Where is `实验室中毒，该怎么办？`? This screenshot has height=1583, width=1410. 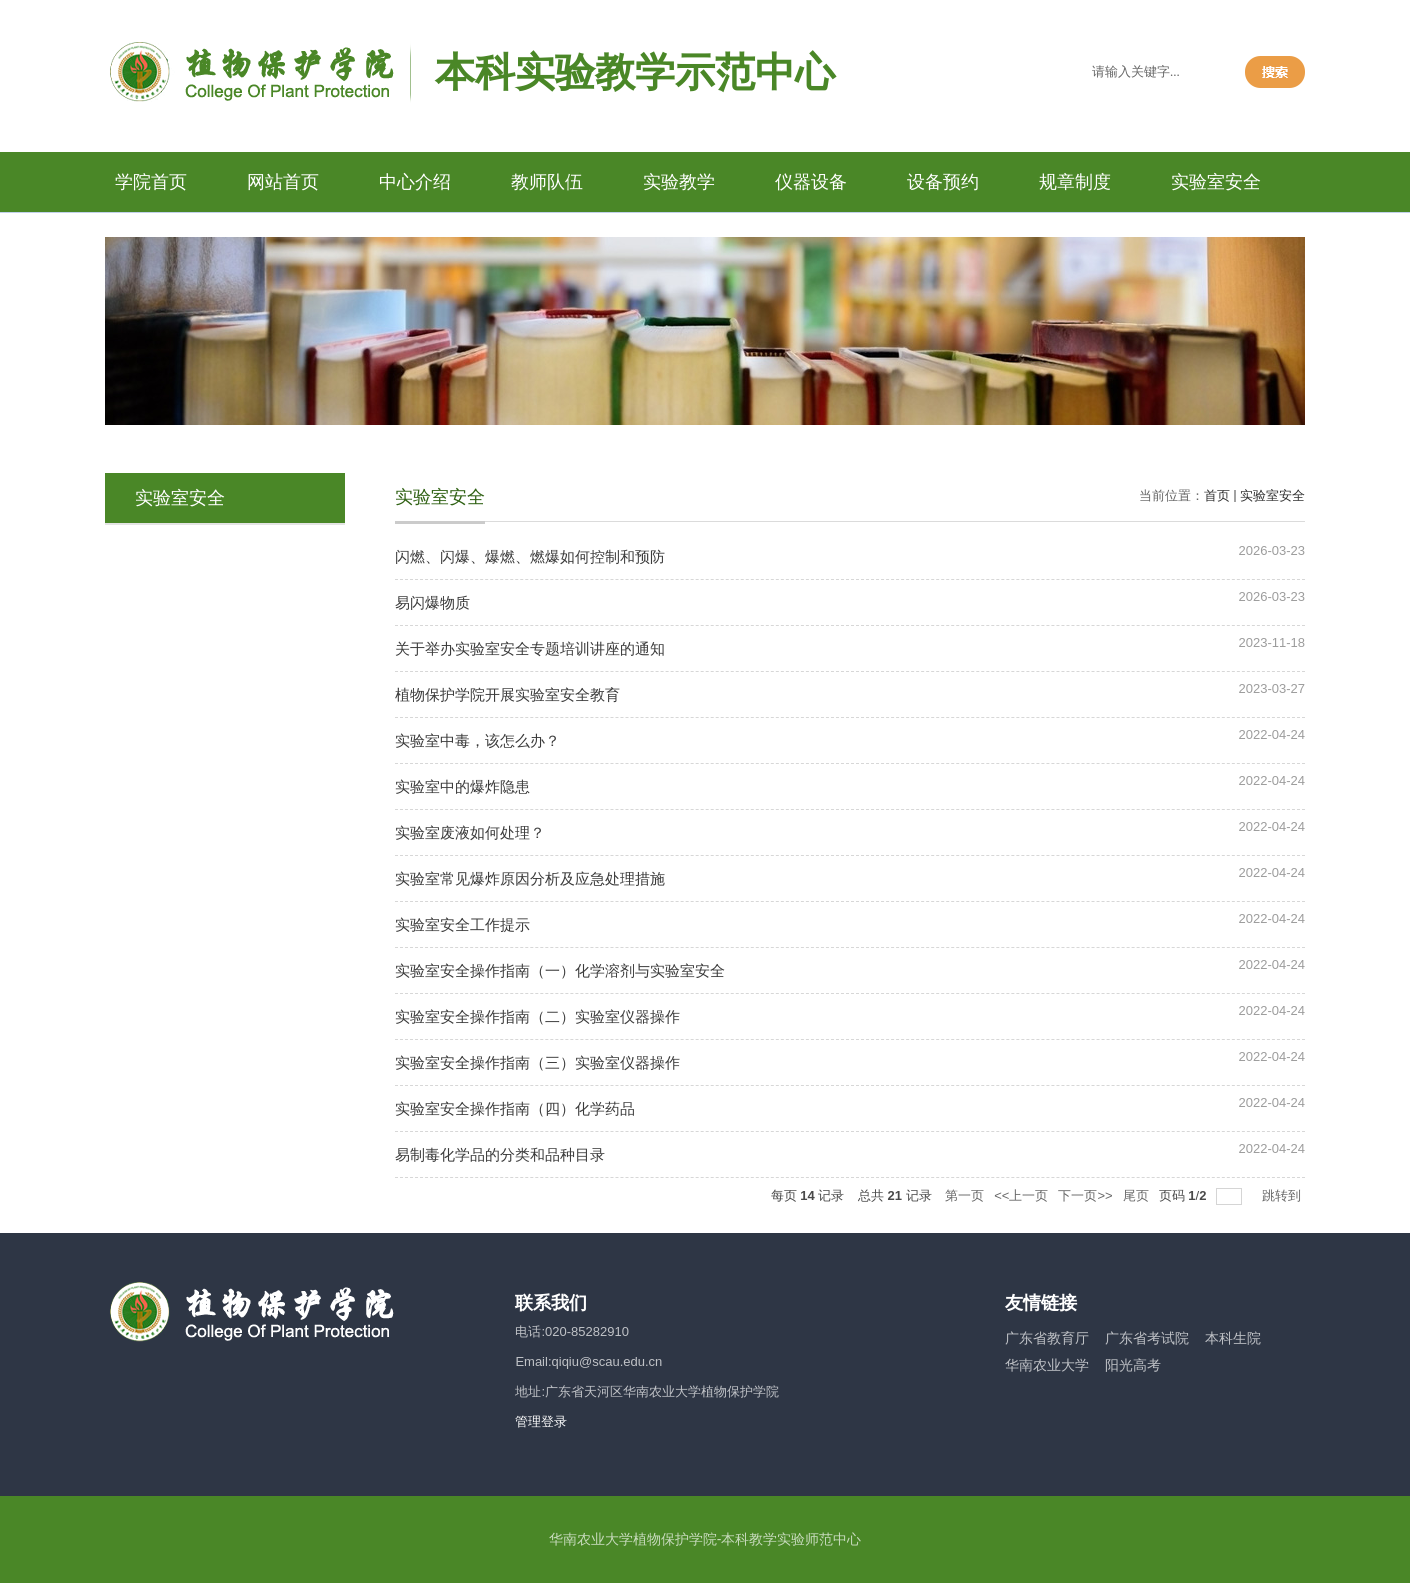
实验室中毒，该怎么办？ is located at coordinates (477, 740).